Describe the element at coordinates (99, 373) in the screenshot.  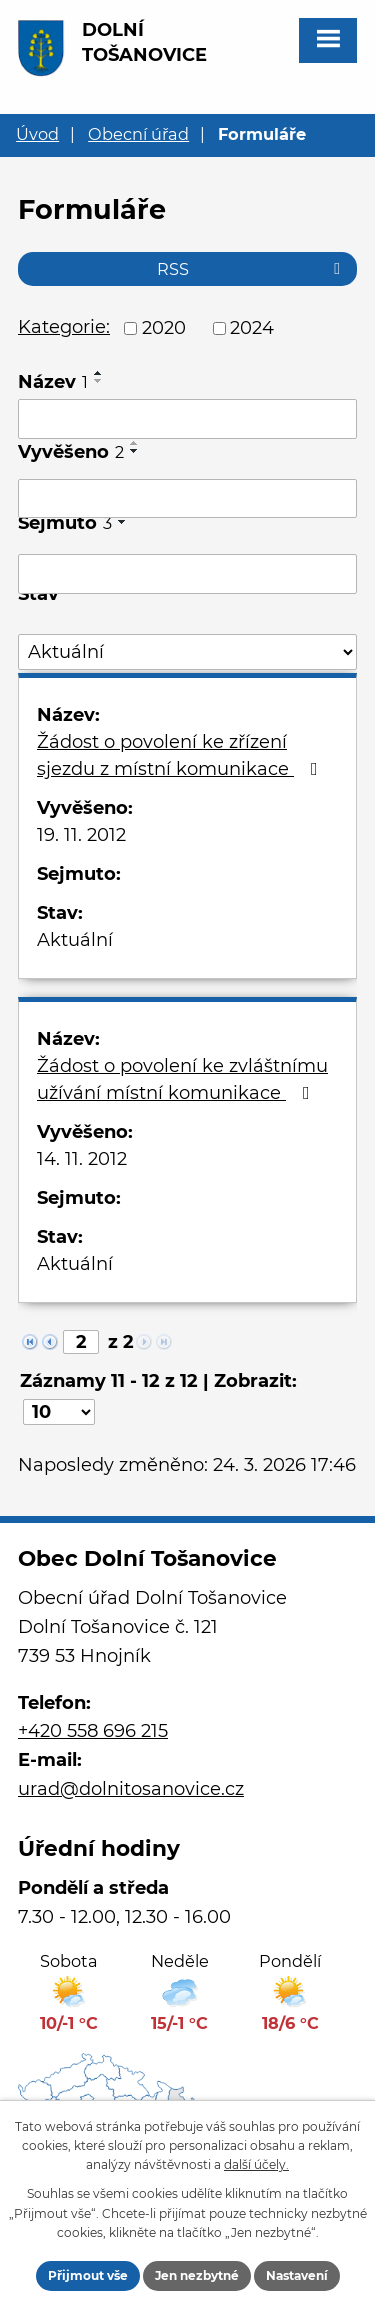
I see `[Seřadit podle Název vzestupně]` at that location.